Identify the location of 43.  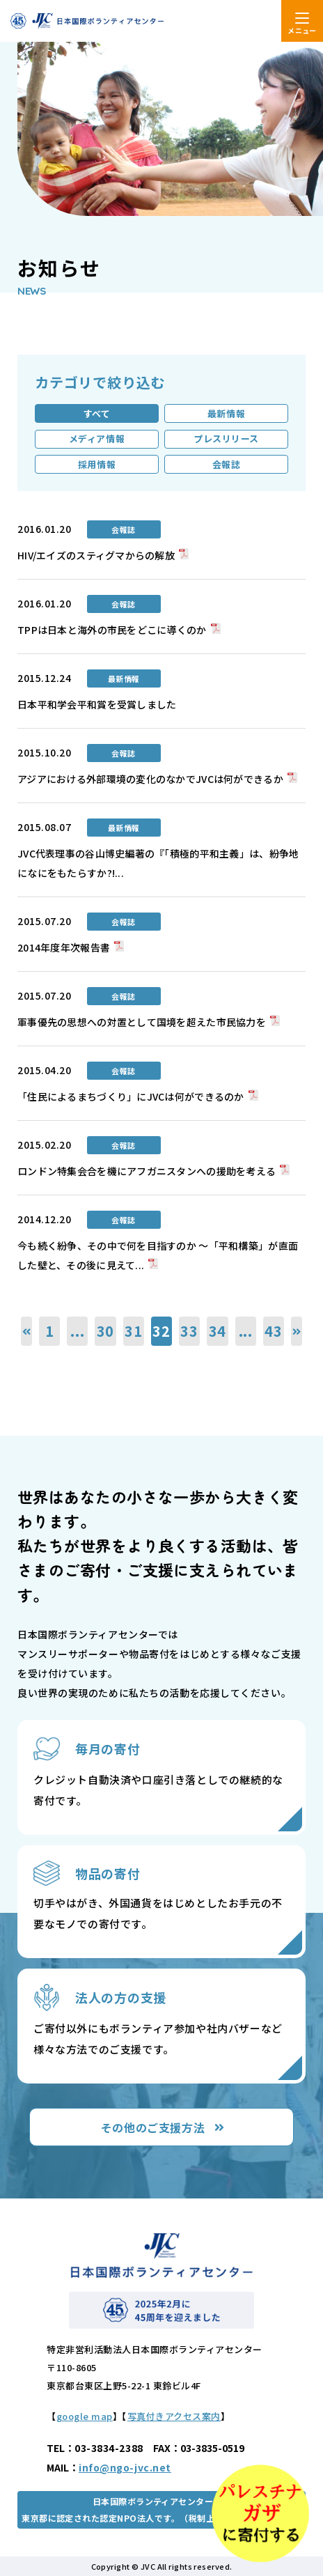
(274, 1331).